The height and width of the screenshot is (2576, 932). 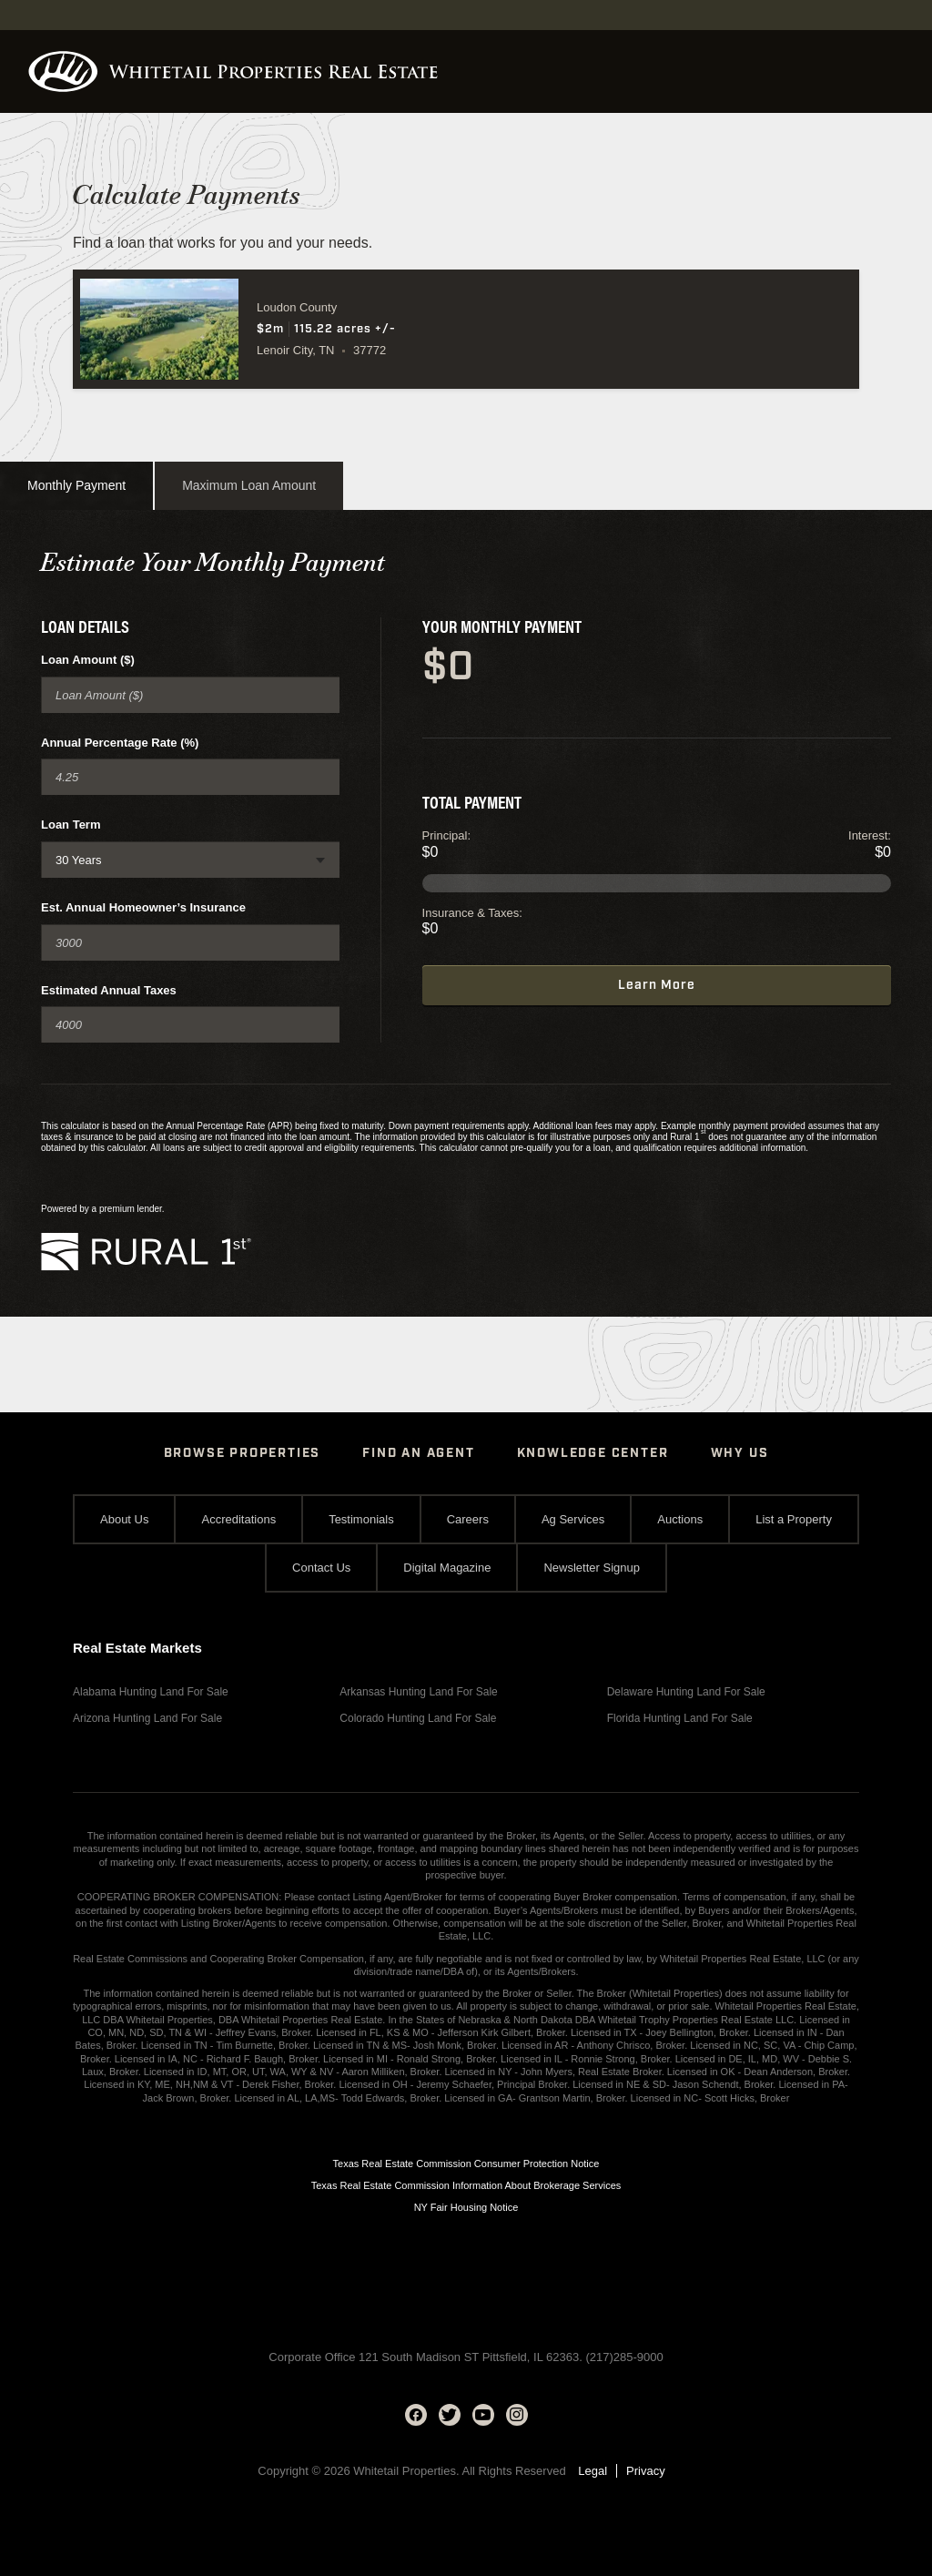 I want to click on Why Us, so click(x=740, y=1453).